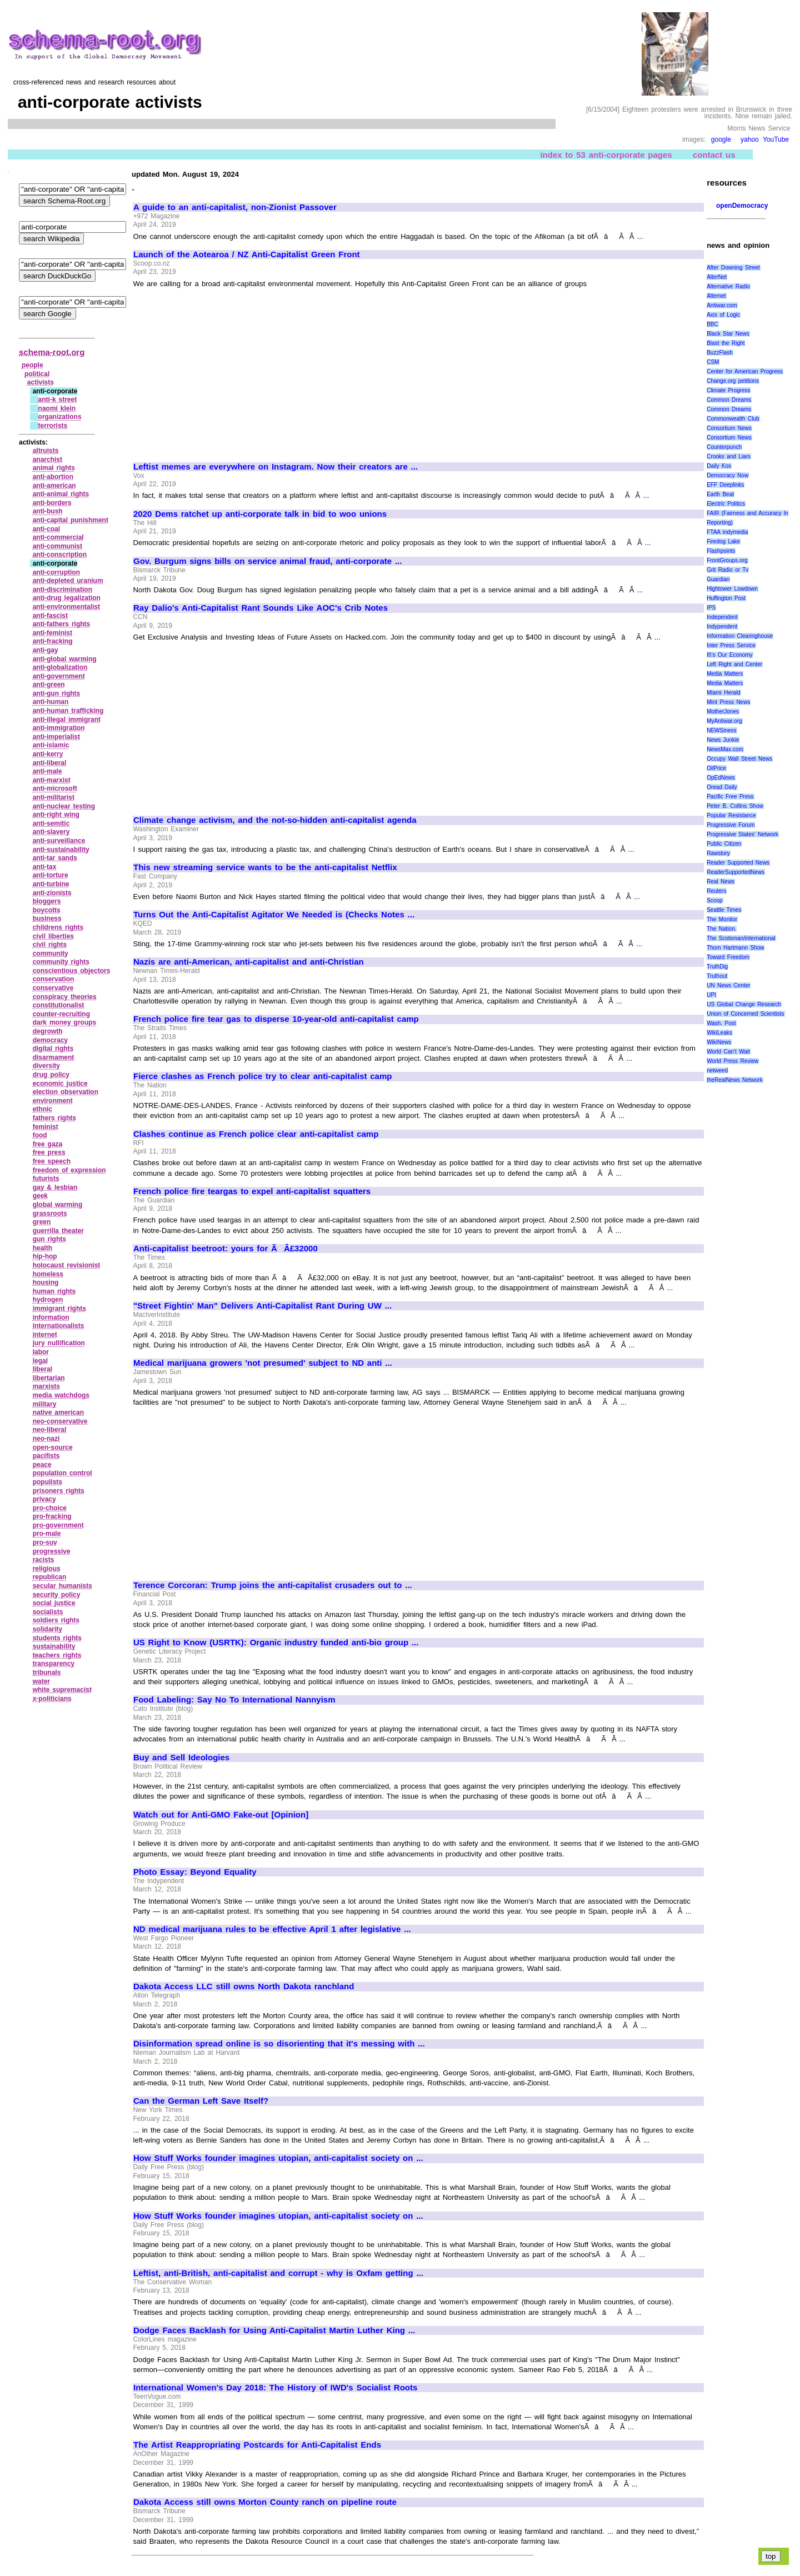 The width and height of the screenshot is (800, 2576). I want to click on It\'s Our Economy, so click(729, 655).